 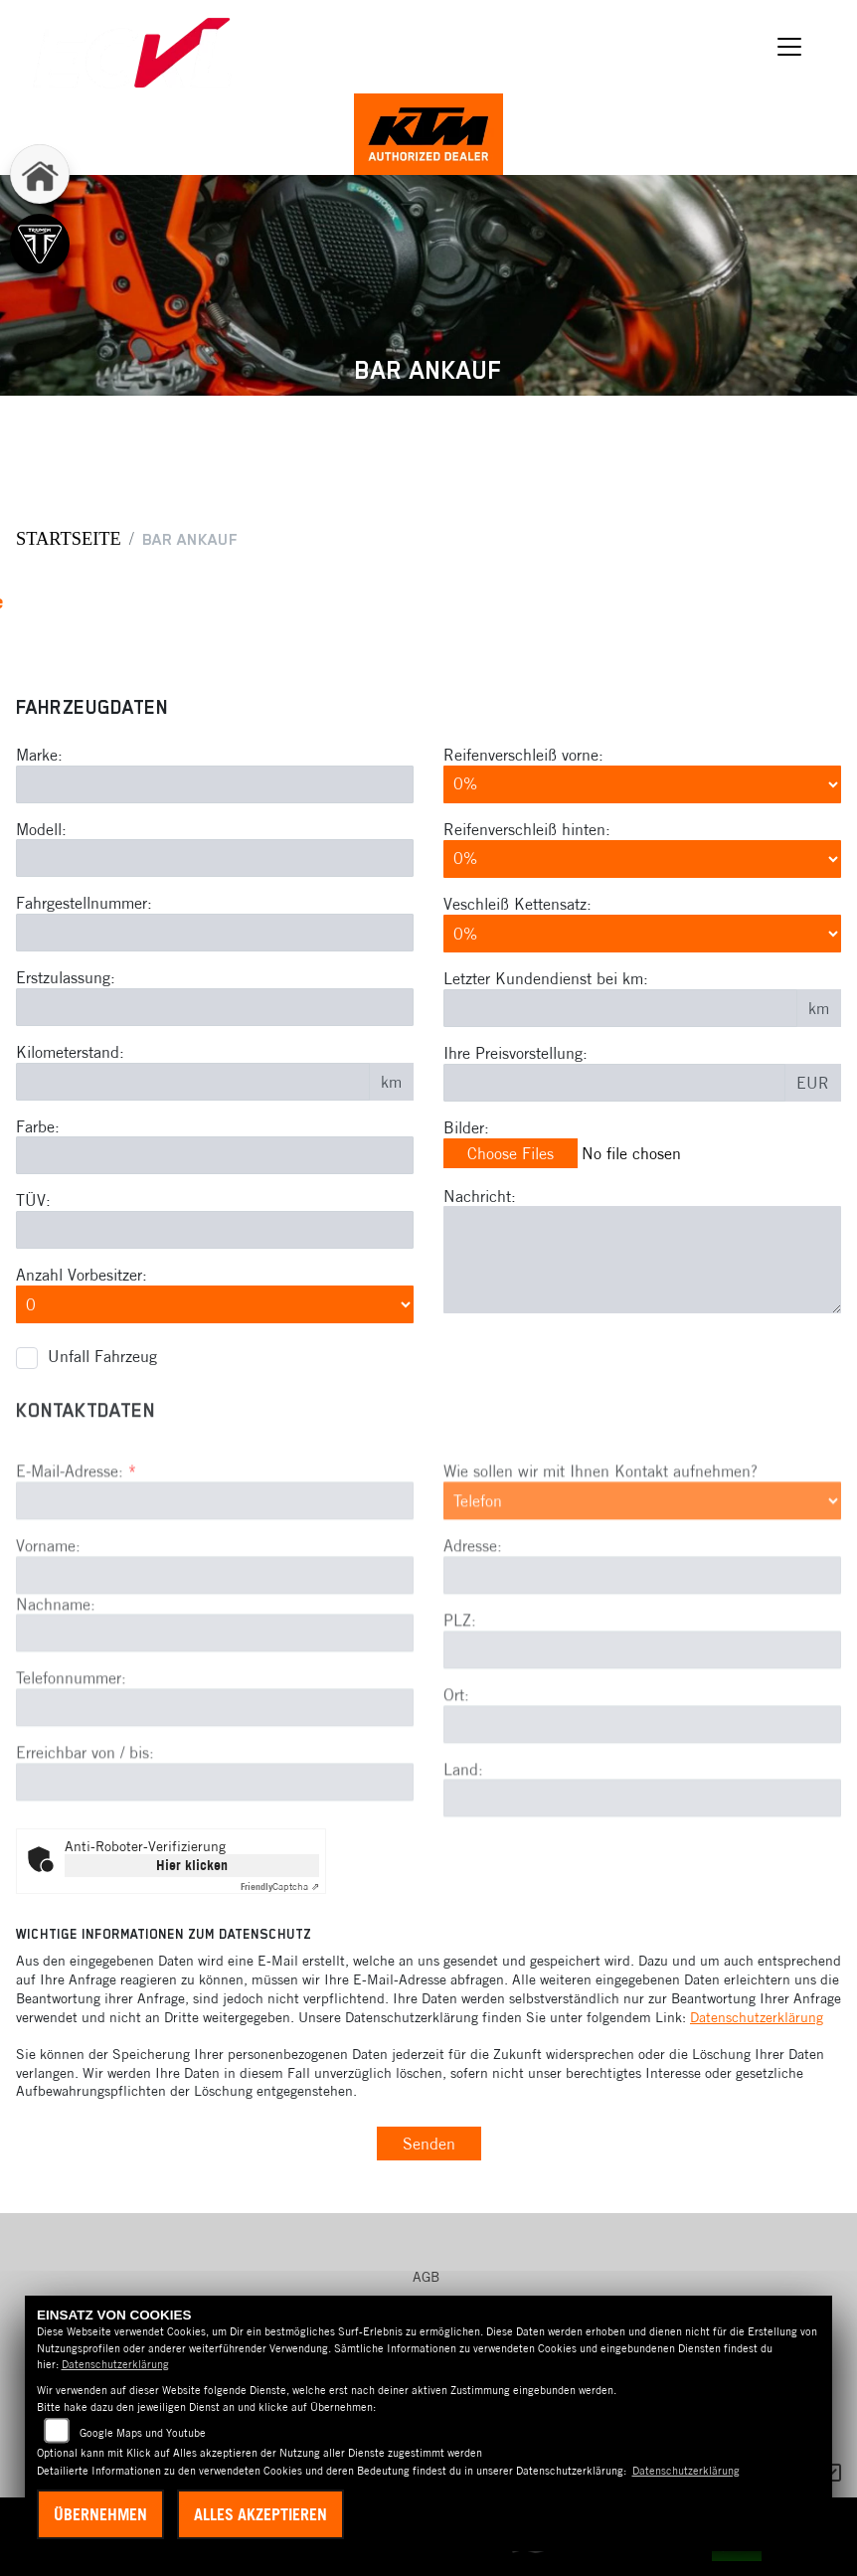 What do you see at coordinates (526, 829) in the screenshot?
I see `Reifenverschleiß hinten:` at bounding box center [526, 829].